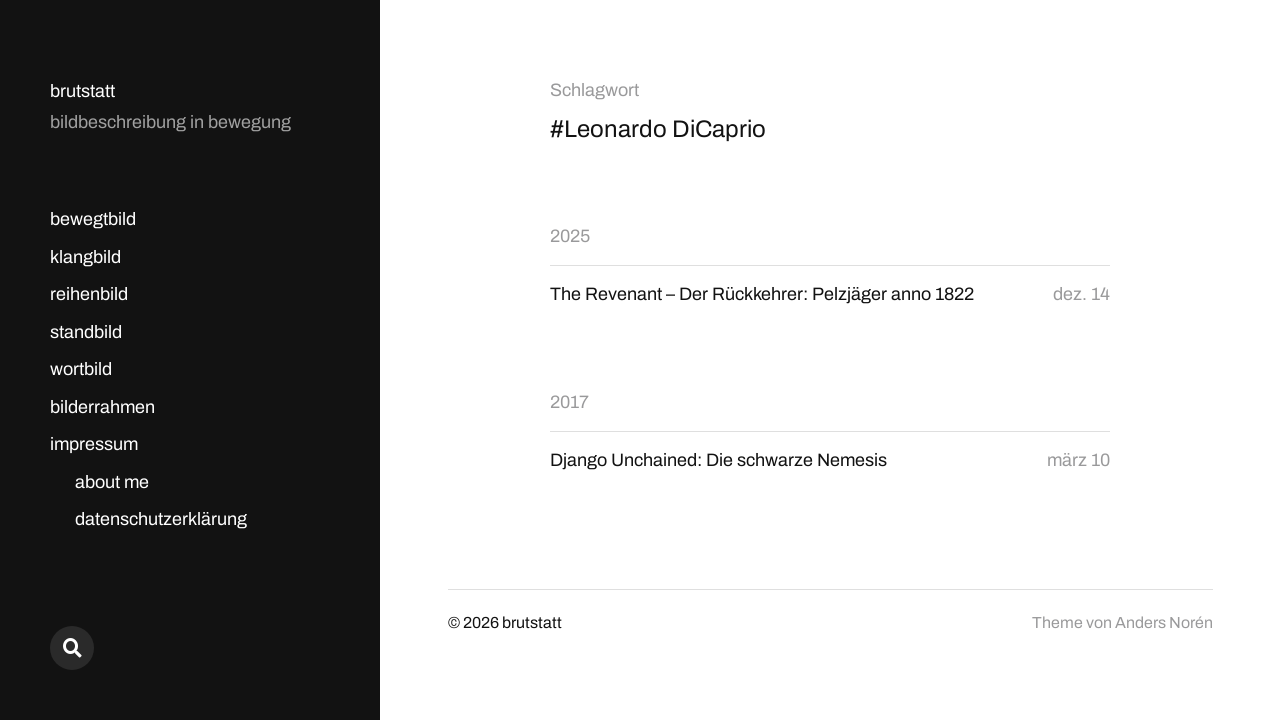 This screenshot has height=720, width=1280. I want to click on impressum, so click(94, 444).